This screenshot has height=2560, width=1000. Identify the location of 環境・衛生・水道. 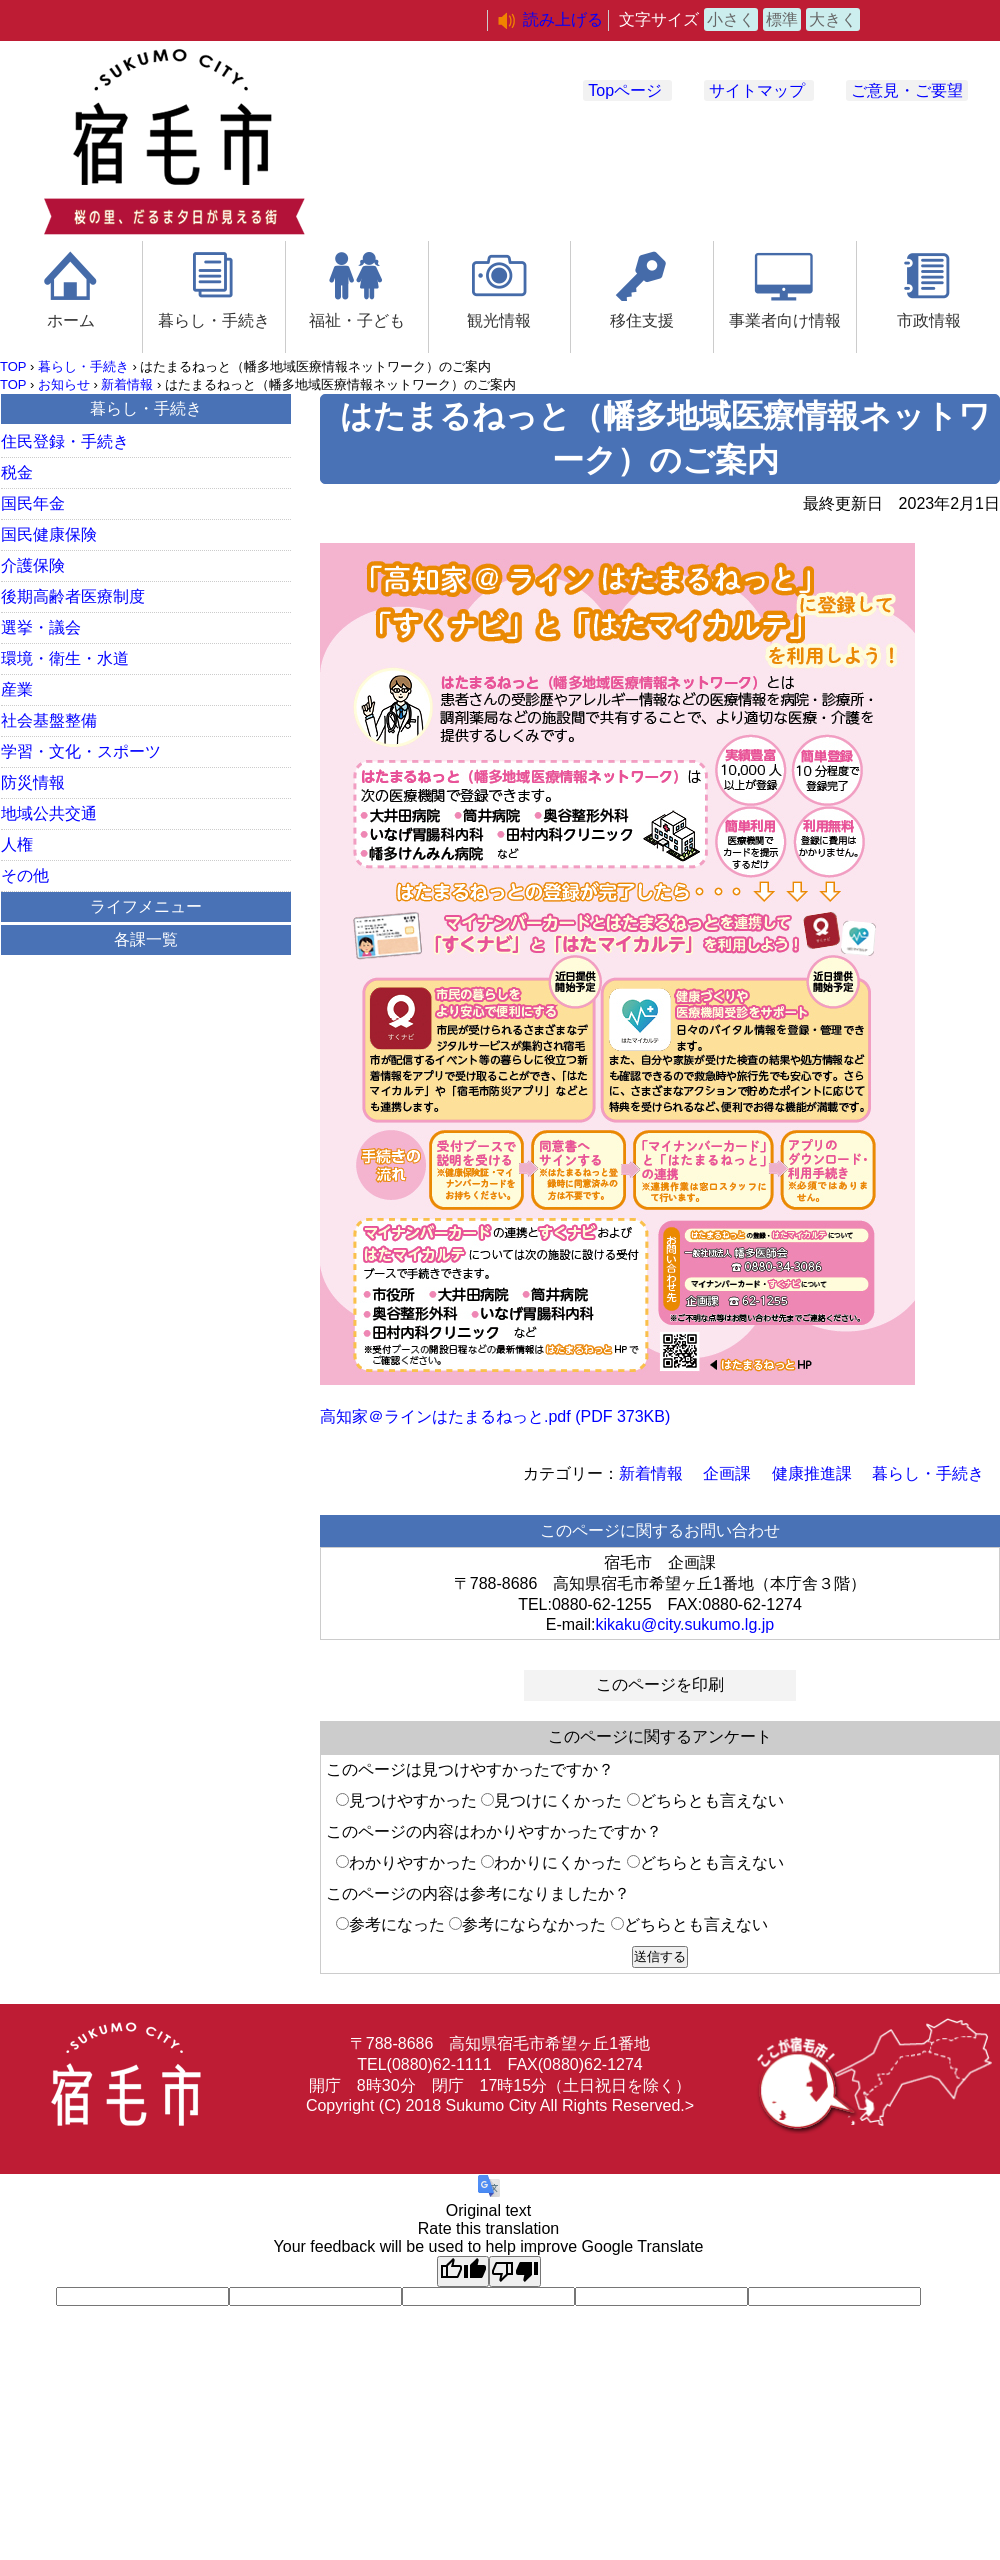
(65, 658).